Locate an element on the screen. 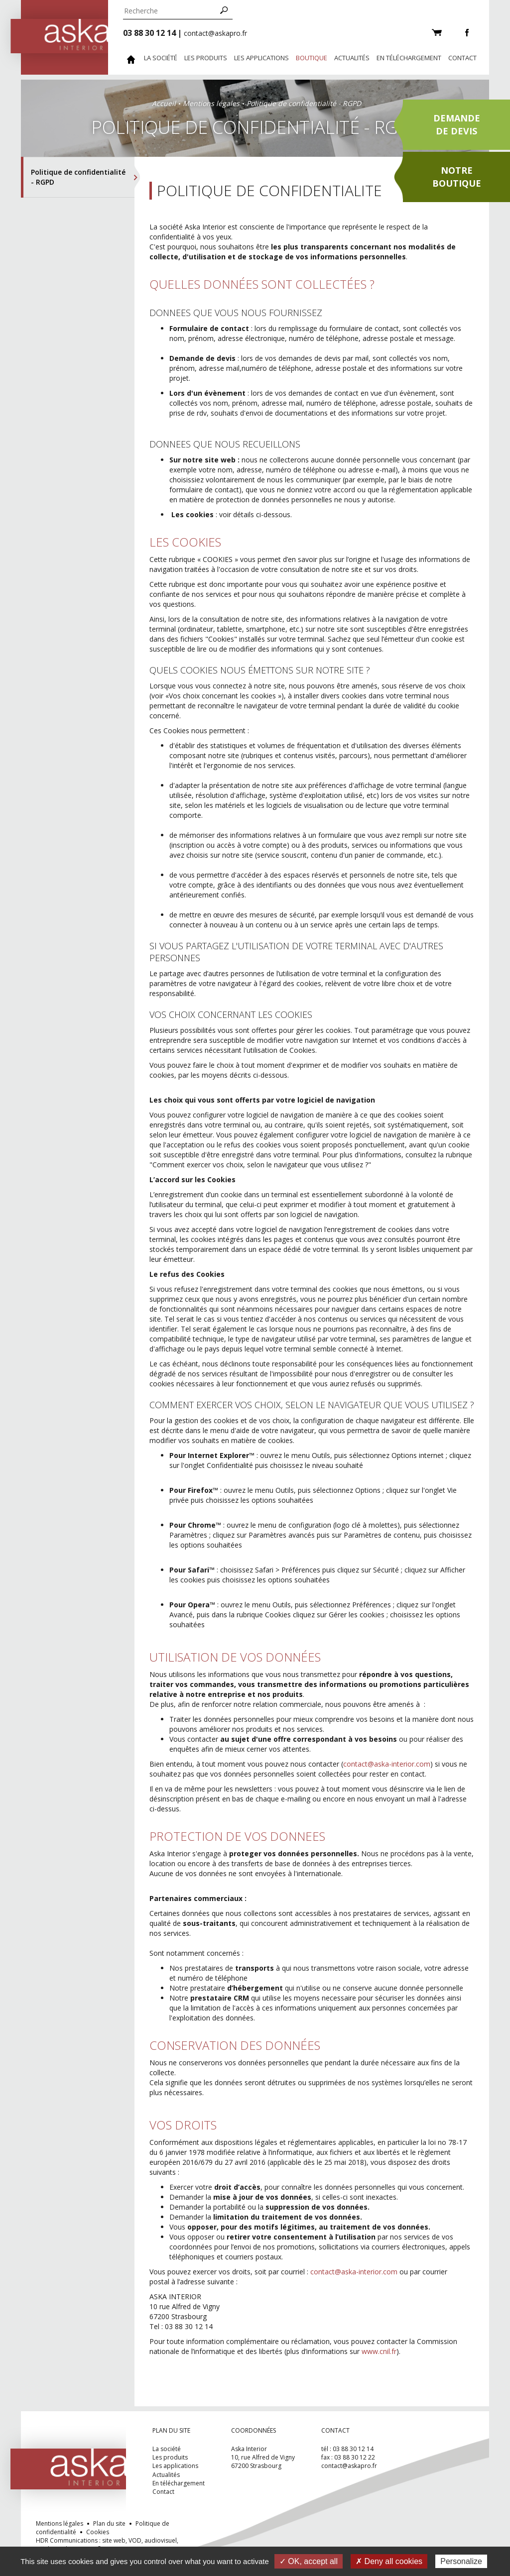 The height and width of the screenshot is (2576, 510). La société is located at coordinates (160, 57).